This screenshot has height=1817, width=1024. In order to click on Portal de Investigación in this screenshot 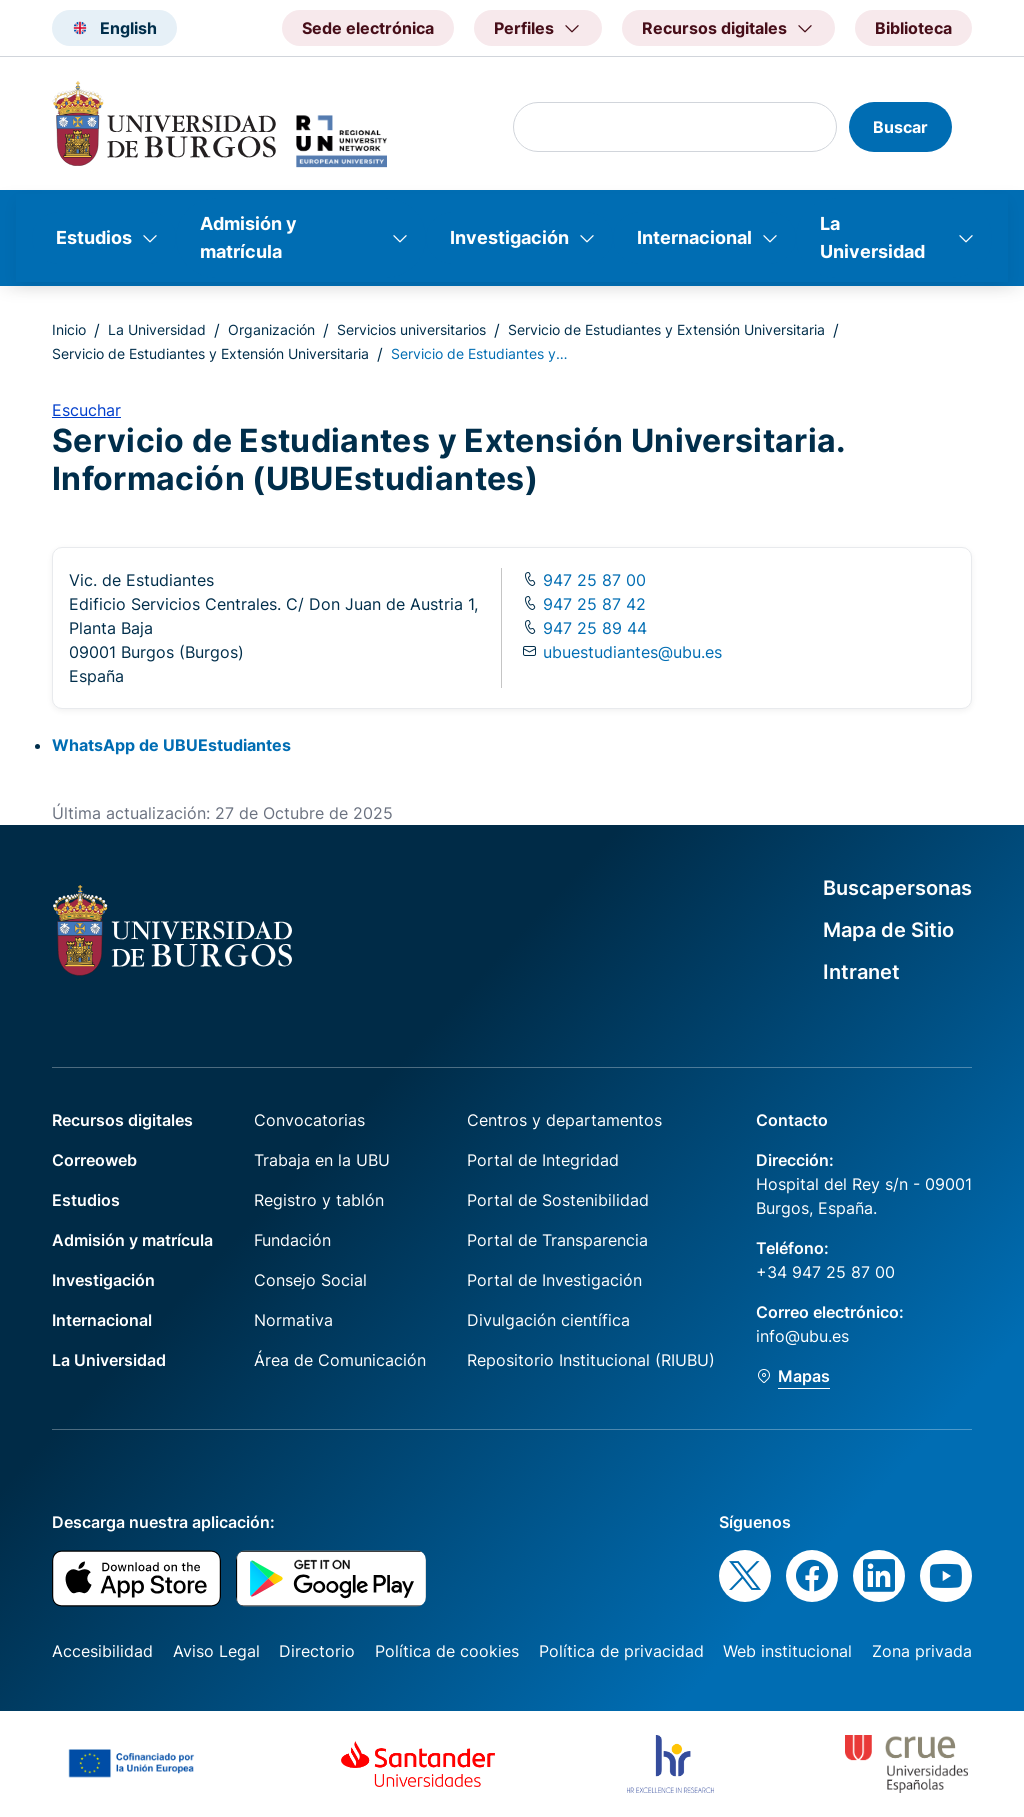, I will do `click(554, 1280)`.